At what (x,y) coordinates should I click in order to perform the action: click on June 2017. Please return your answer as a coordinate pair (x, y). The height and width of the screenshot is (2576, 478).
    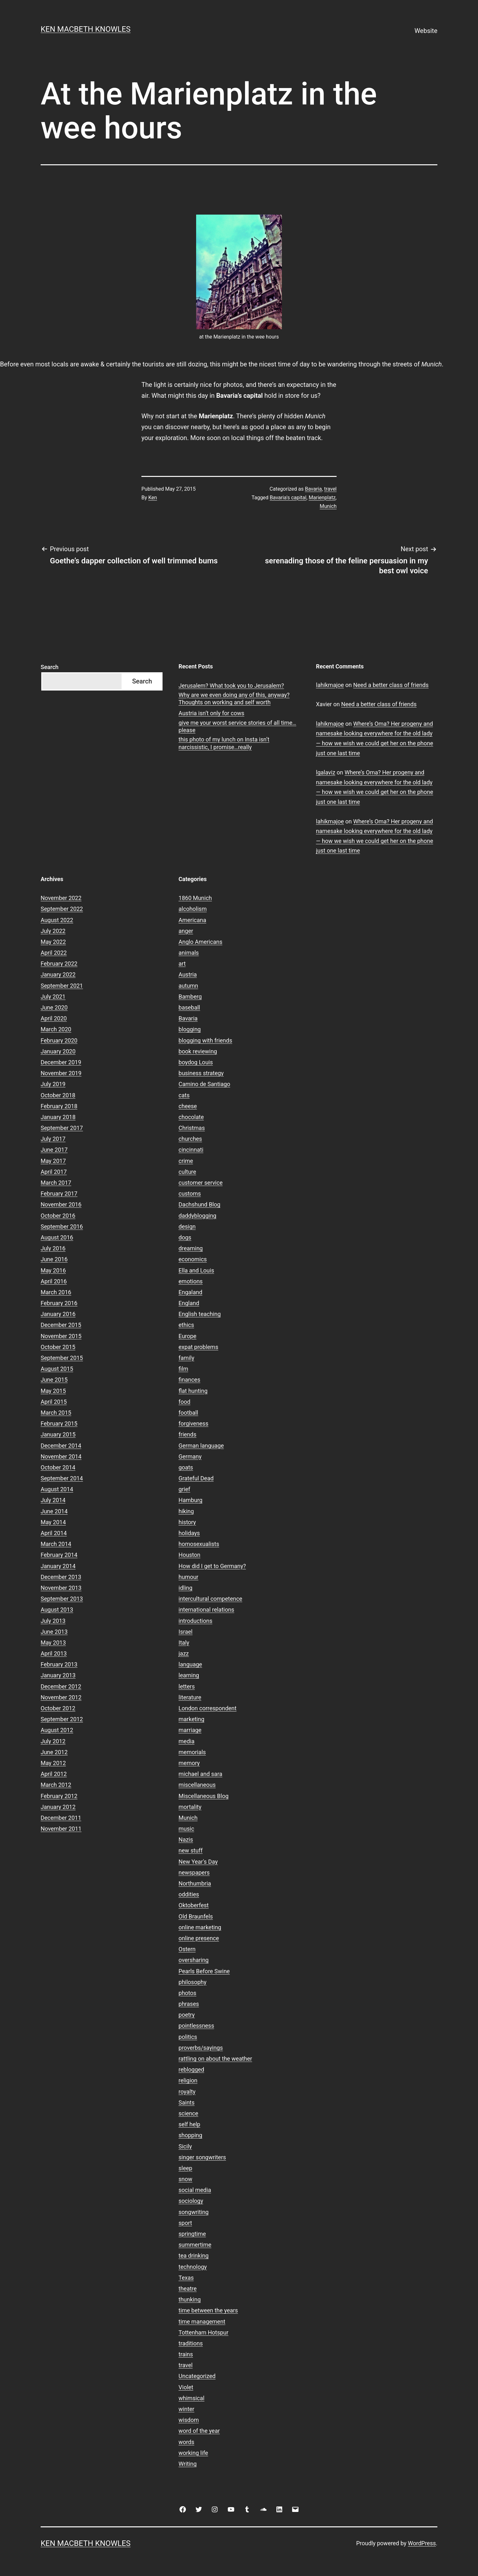
    Looking at the image, I should click on (54, 1149).